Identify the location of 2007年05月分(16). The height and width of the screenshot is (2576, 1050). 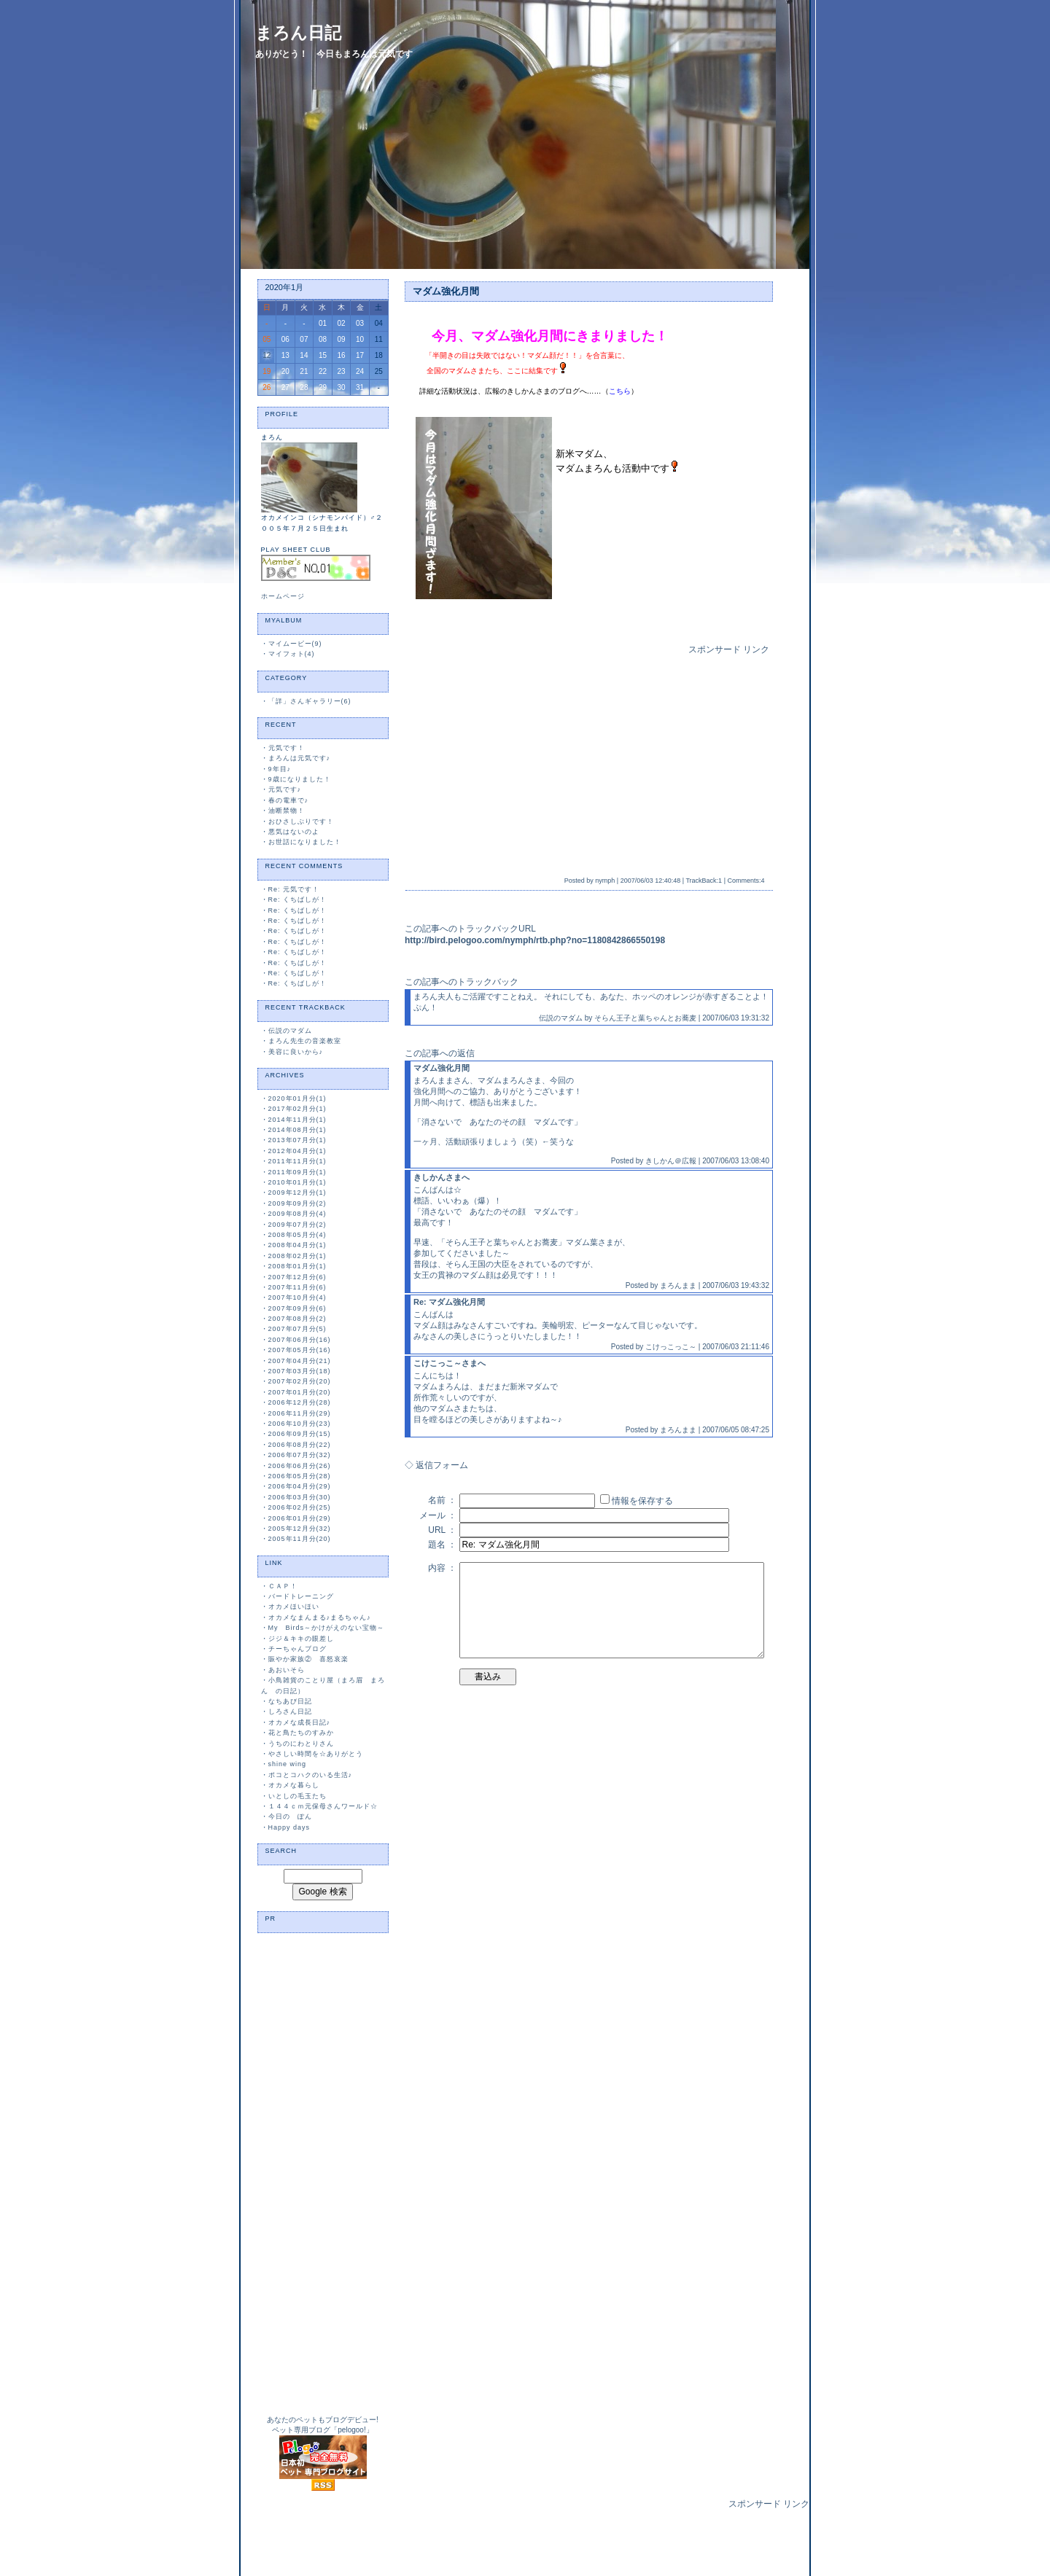
(299, 1350).